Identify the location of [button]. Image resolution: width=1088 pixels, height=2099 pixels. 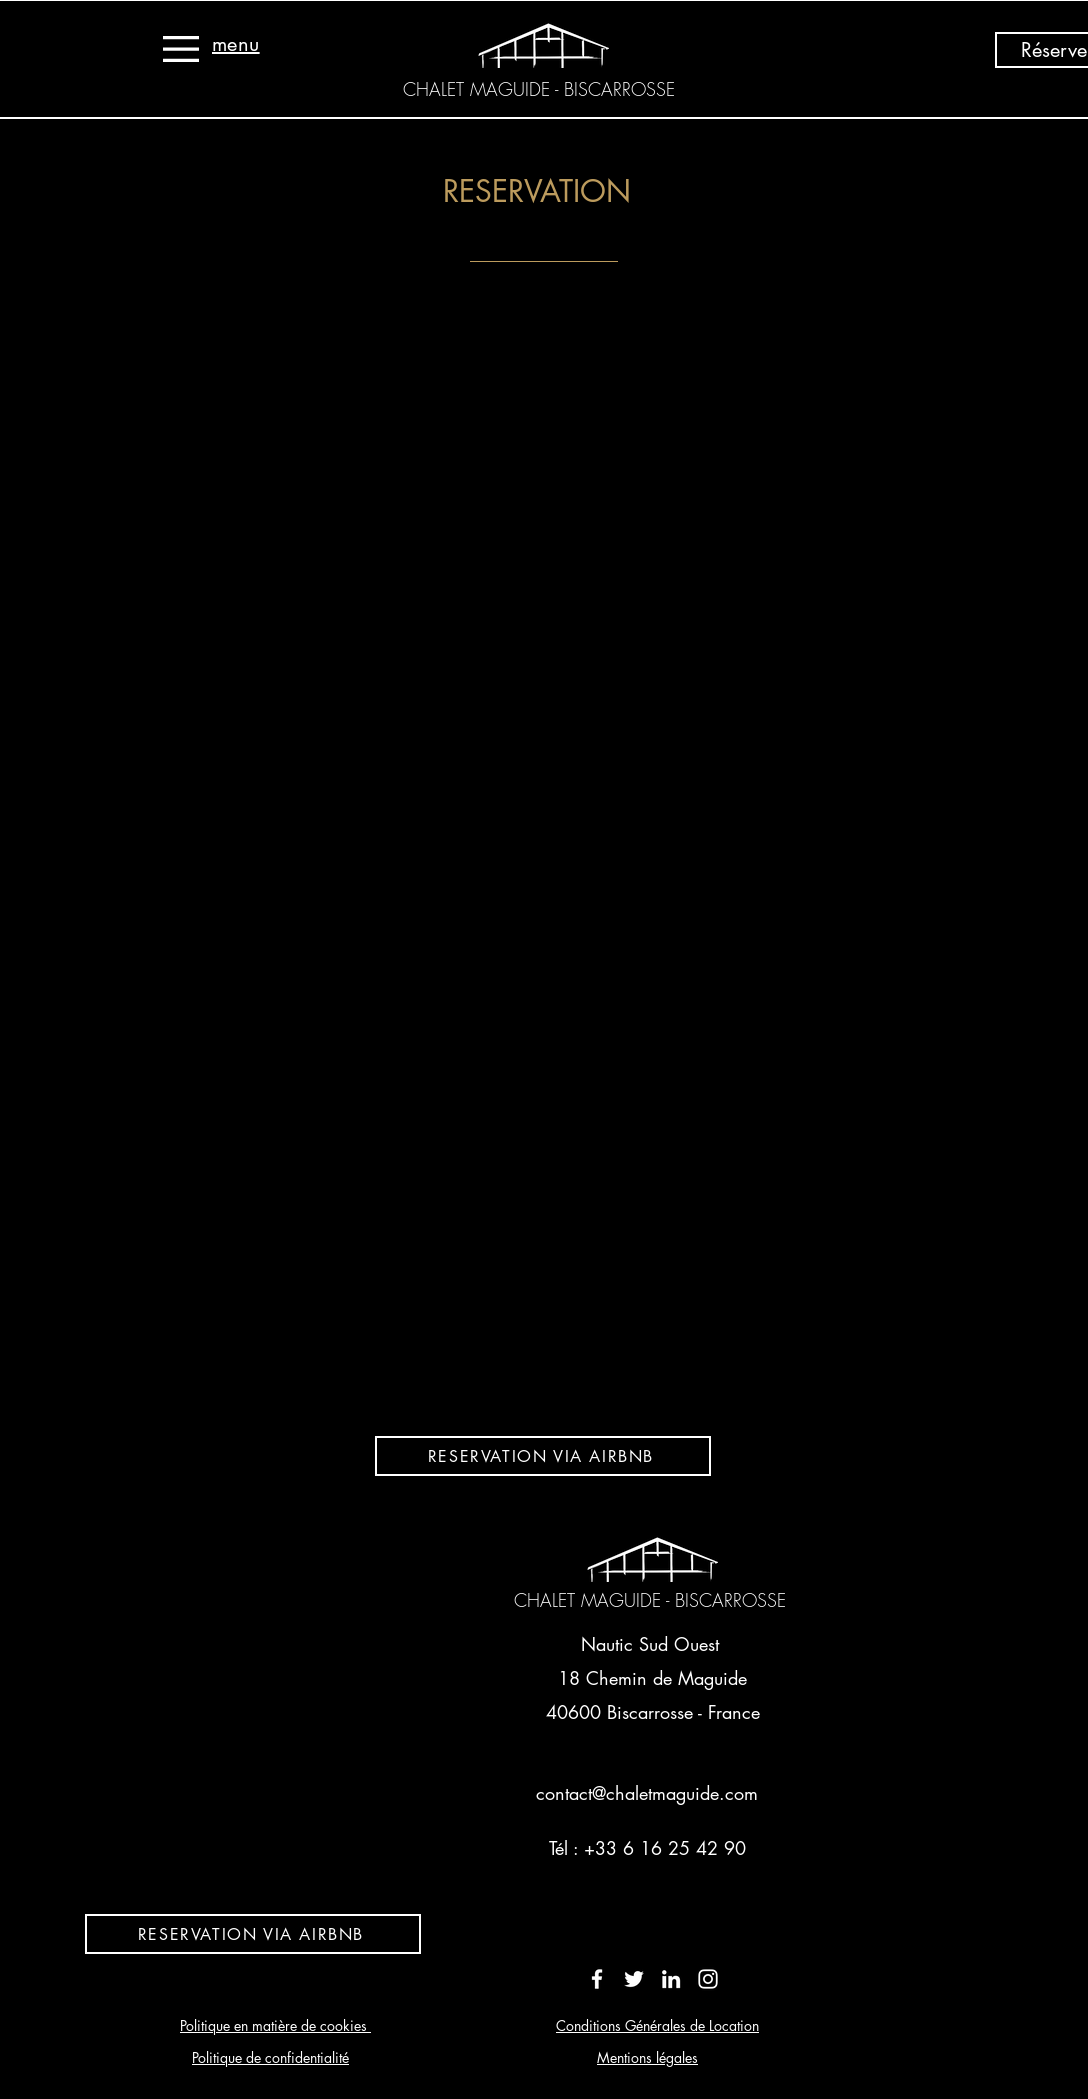
(181, 49).